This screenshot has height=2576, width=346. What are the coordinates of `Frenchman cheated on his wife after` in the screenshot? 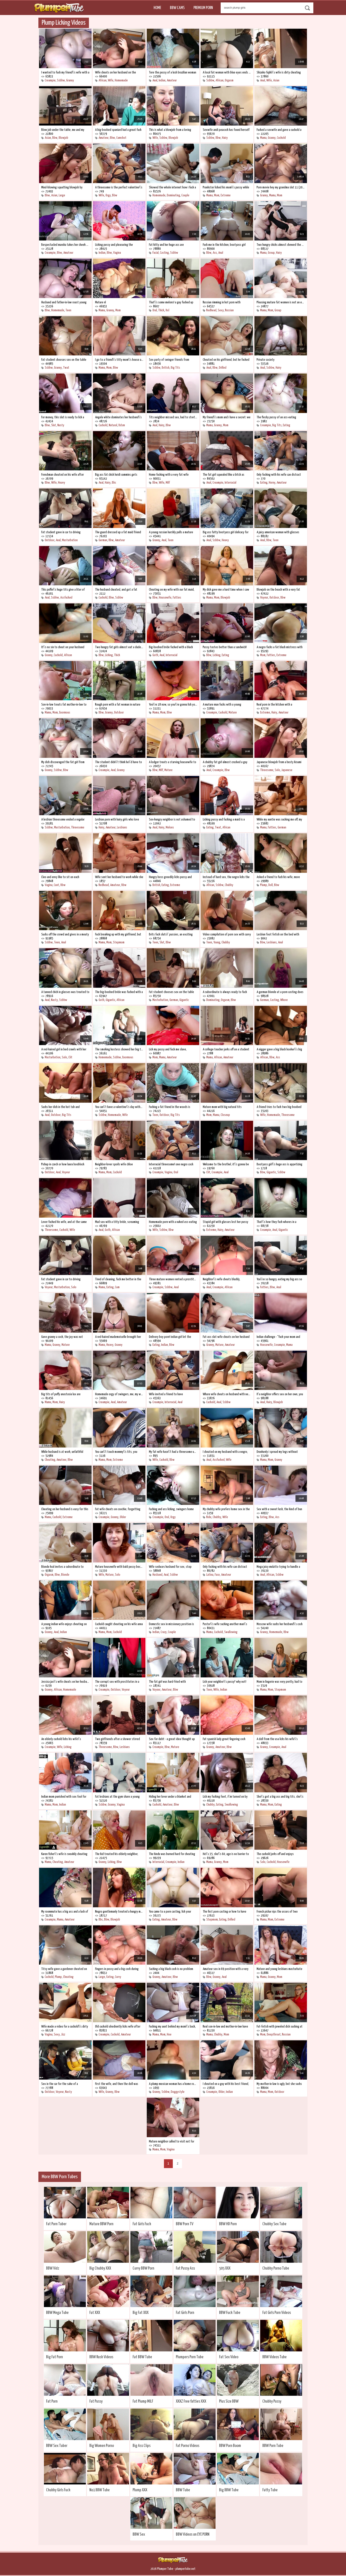 It's located at (62, 474).